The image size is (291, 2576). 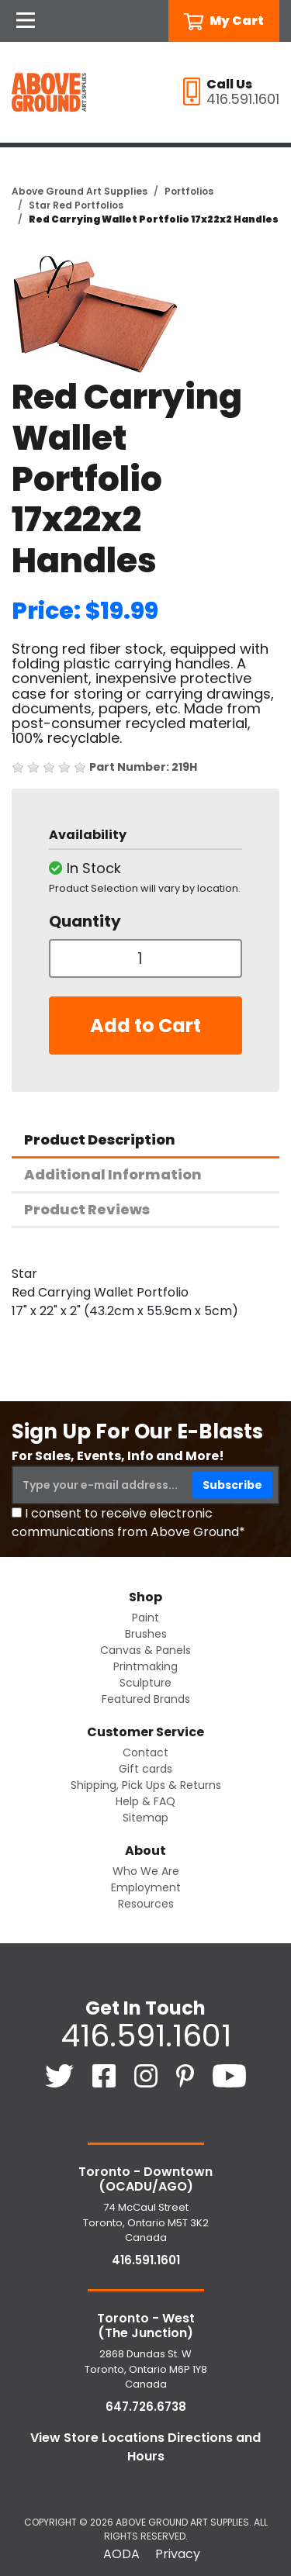 What do you see at coordinates (145, 1025) in the screenshot?
I see `Add to Cart` at bounding box center [145, 1025].